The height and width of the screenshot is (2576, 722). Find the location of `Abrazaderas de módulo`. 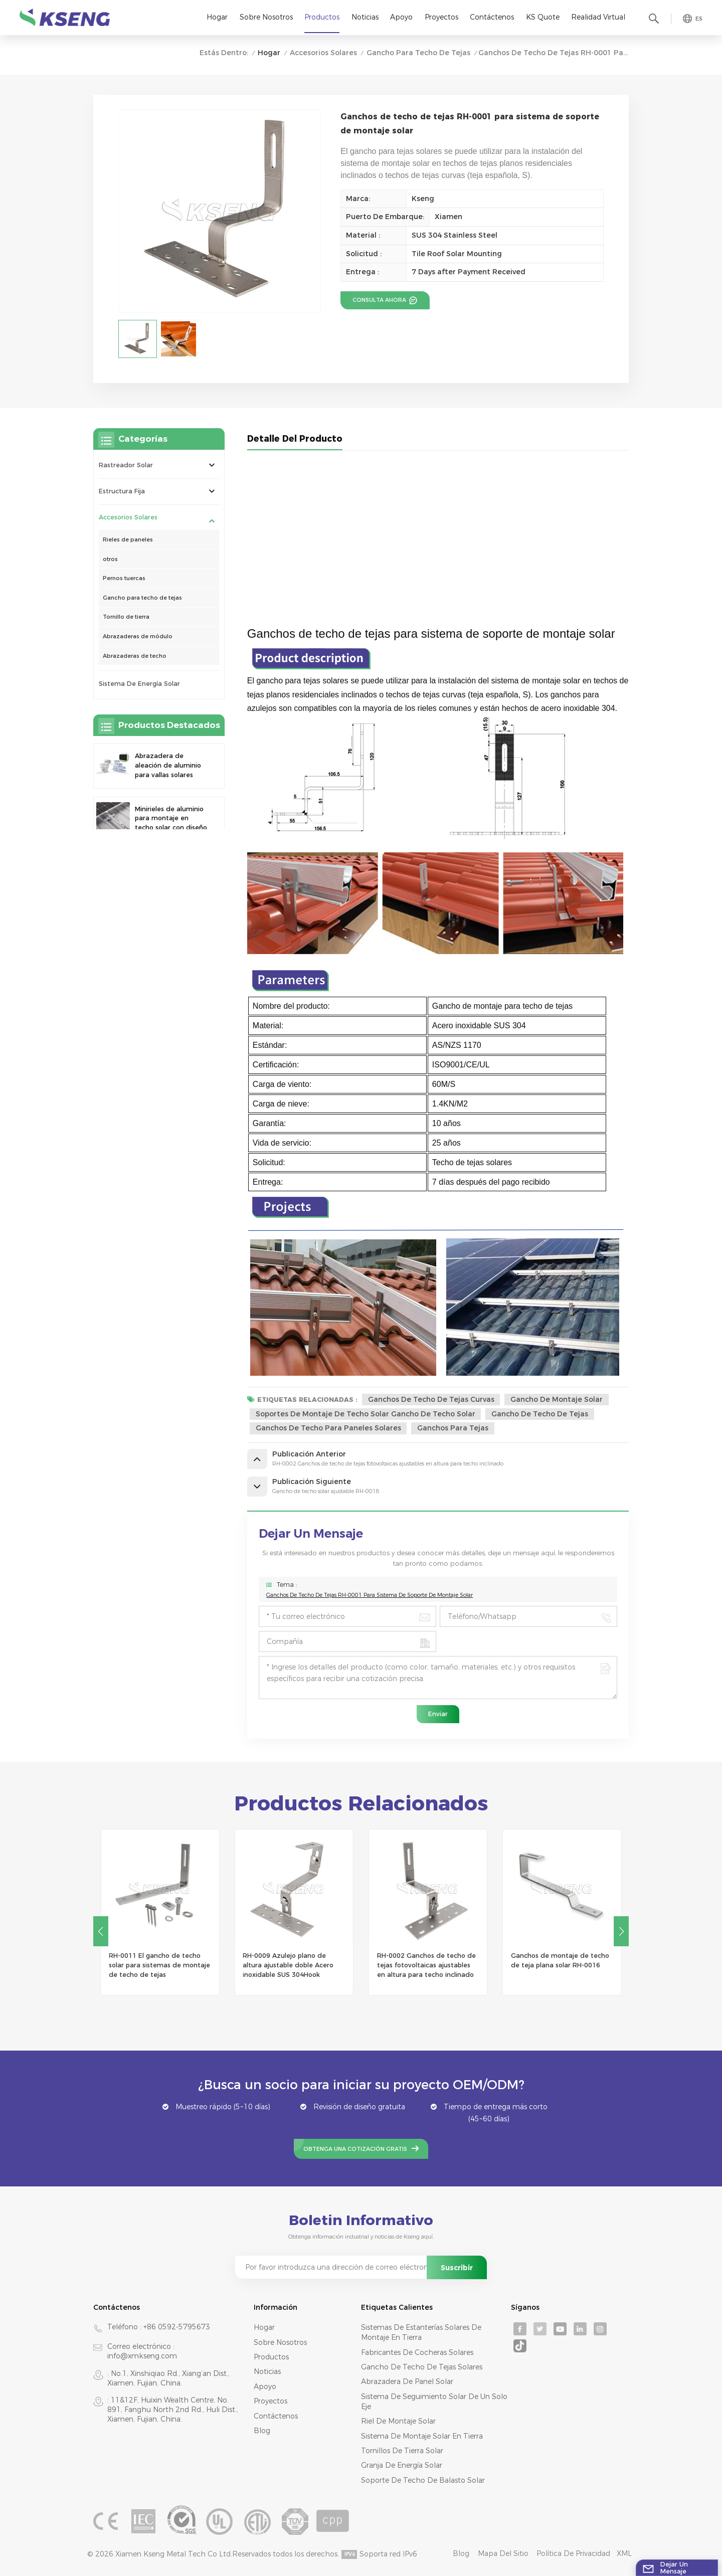

Abrazaderas de módulo is located at coordinates (137, 636).